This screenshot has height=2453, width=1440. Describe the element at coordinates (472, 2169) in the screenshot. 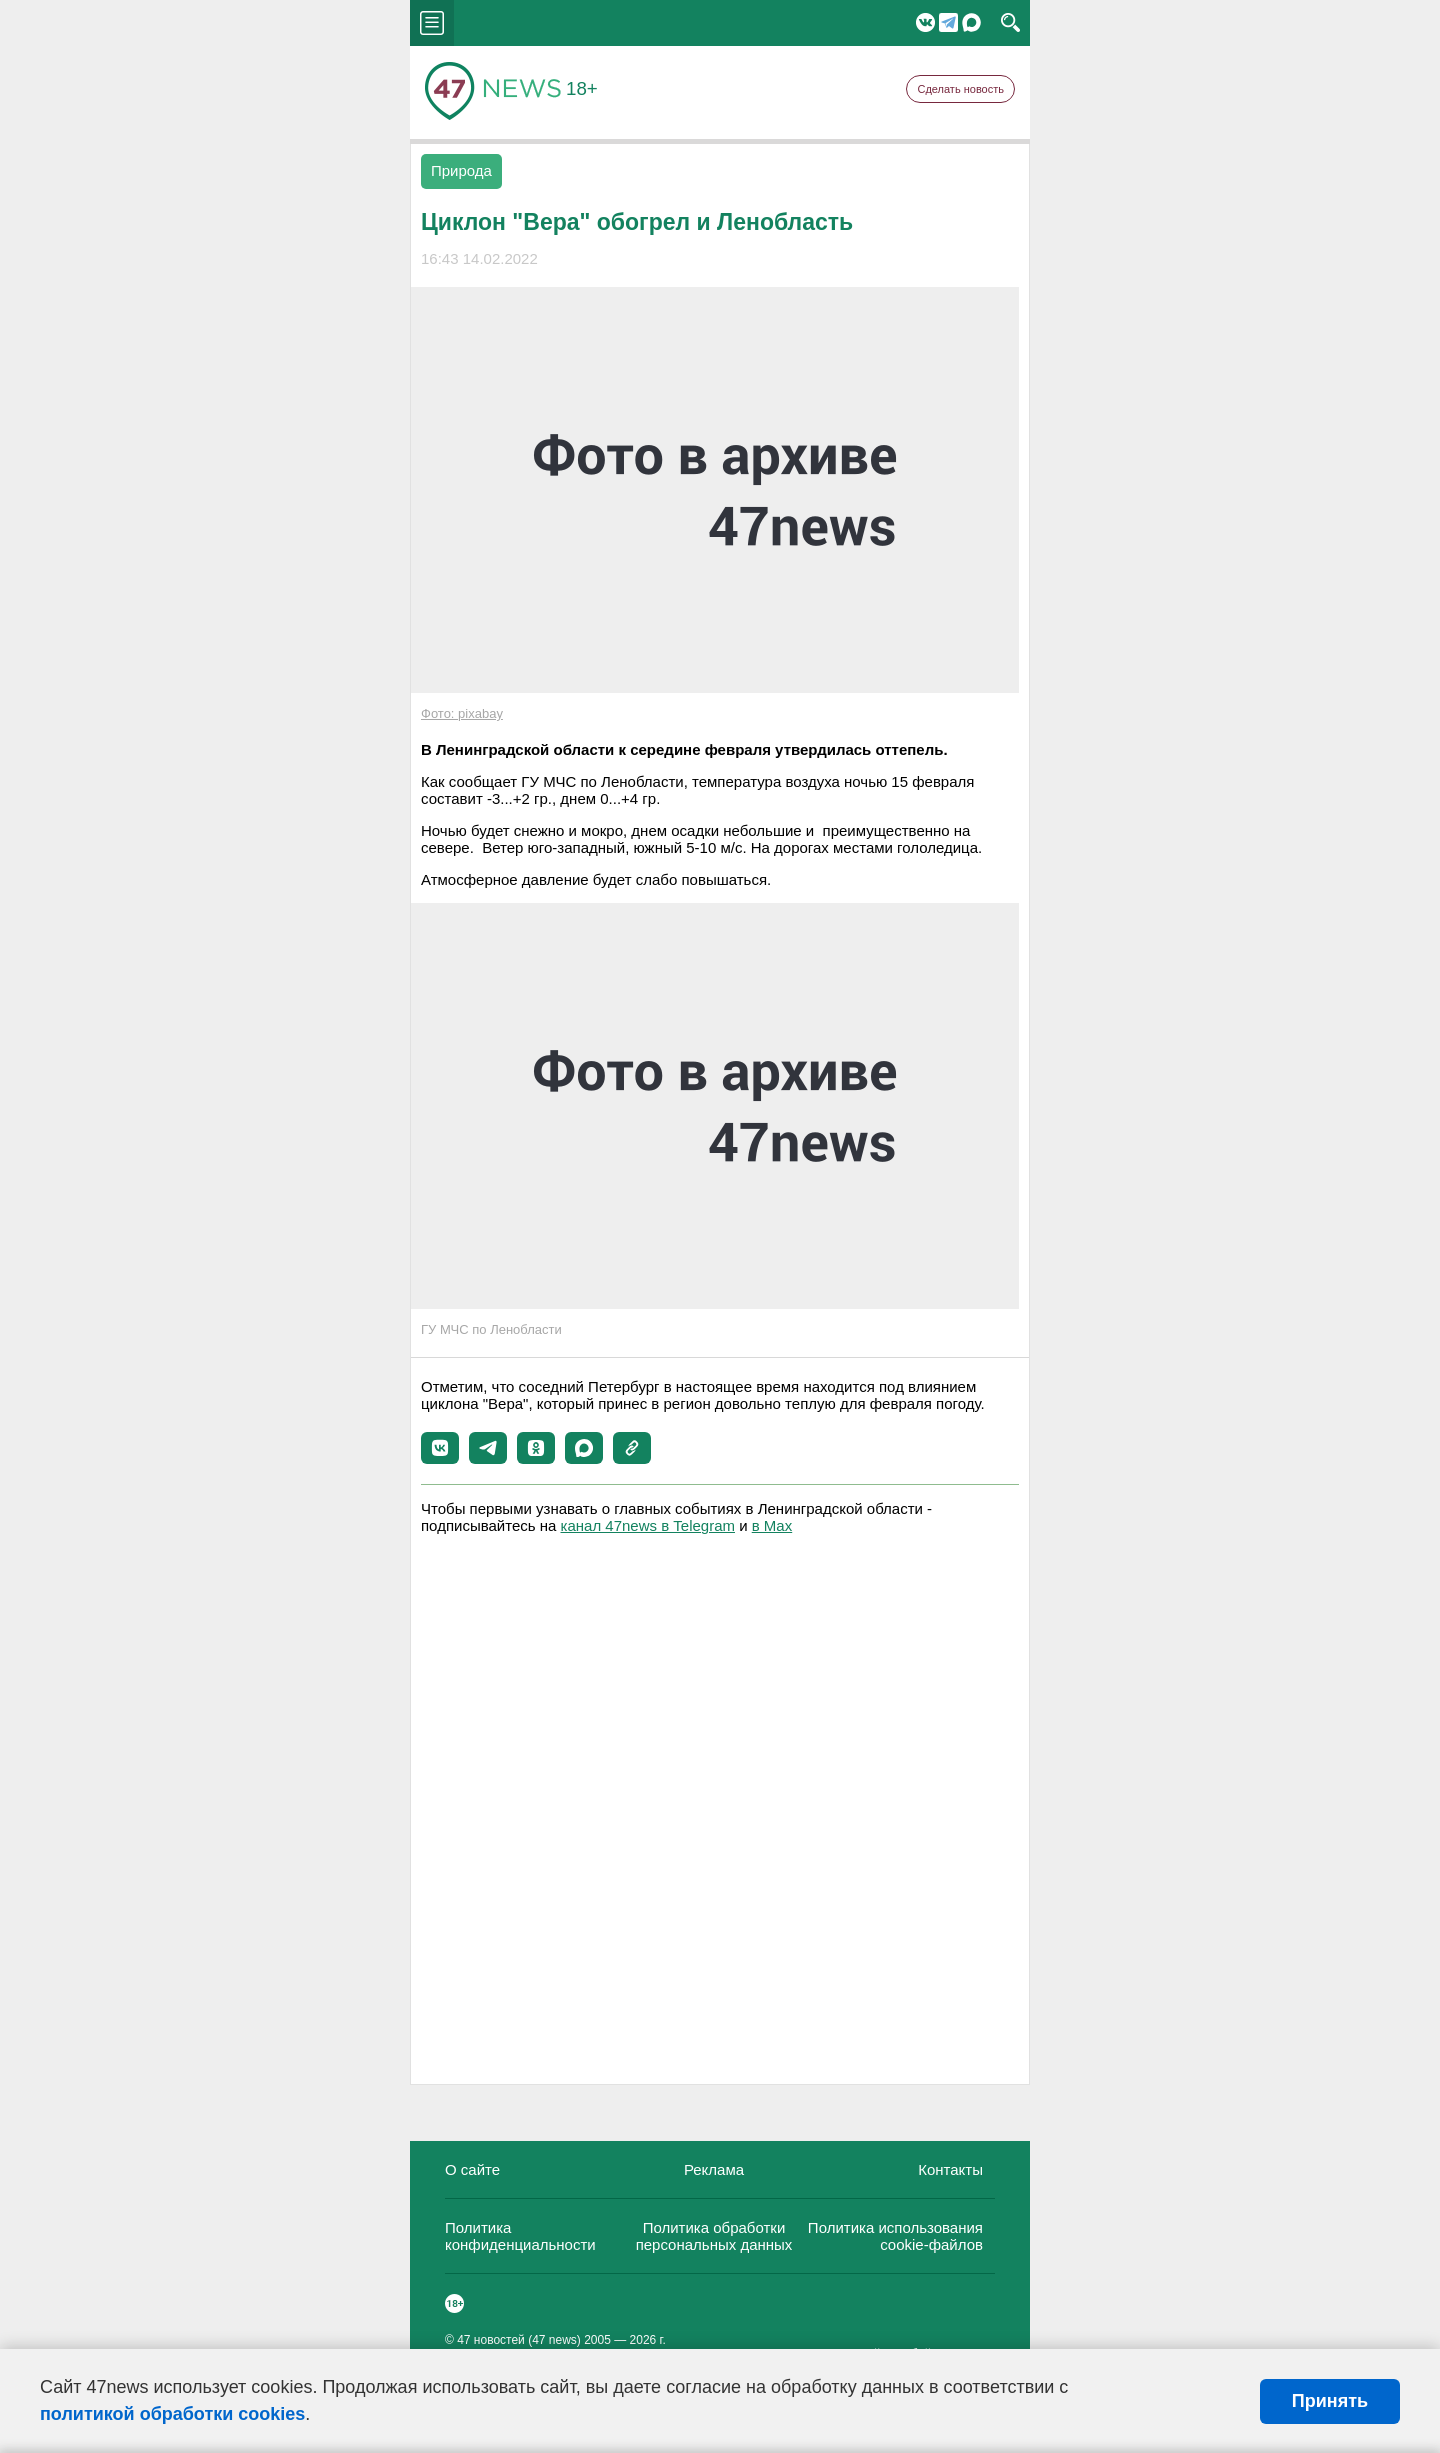

I see `О сайте` at that location.